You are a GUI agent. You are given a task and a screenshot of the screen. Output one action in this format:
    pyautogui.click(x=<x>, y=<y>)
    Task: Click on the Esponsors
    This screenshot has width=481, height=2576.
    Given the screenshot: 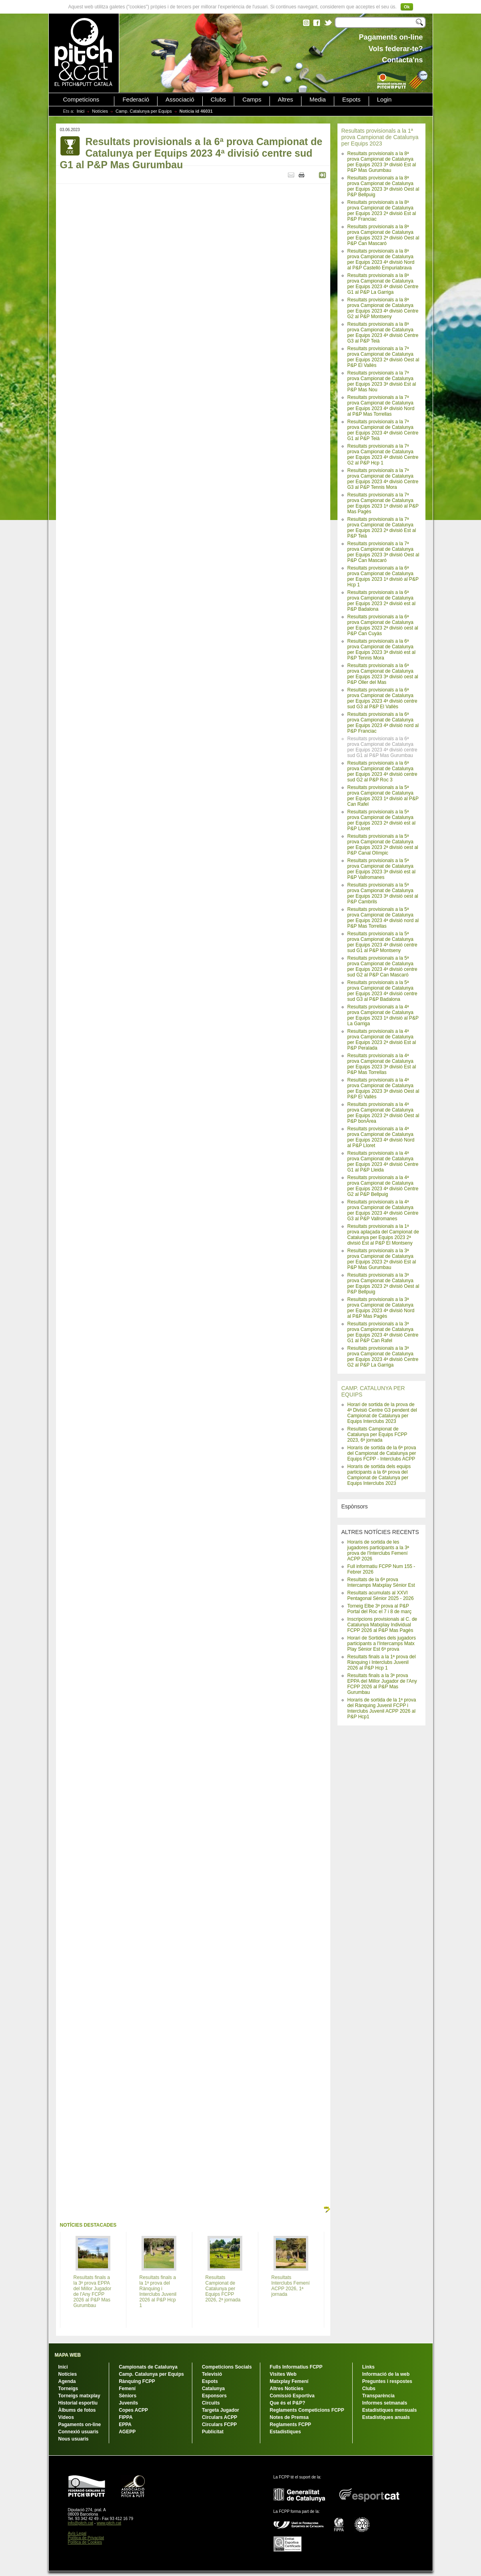 What is the action you would take?
    pyautogui.click(x=214, y=2396)
    